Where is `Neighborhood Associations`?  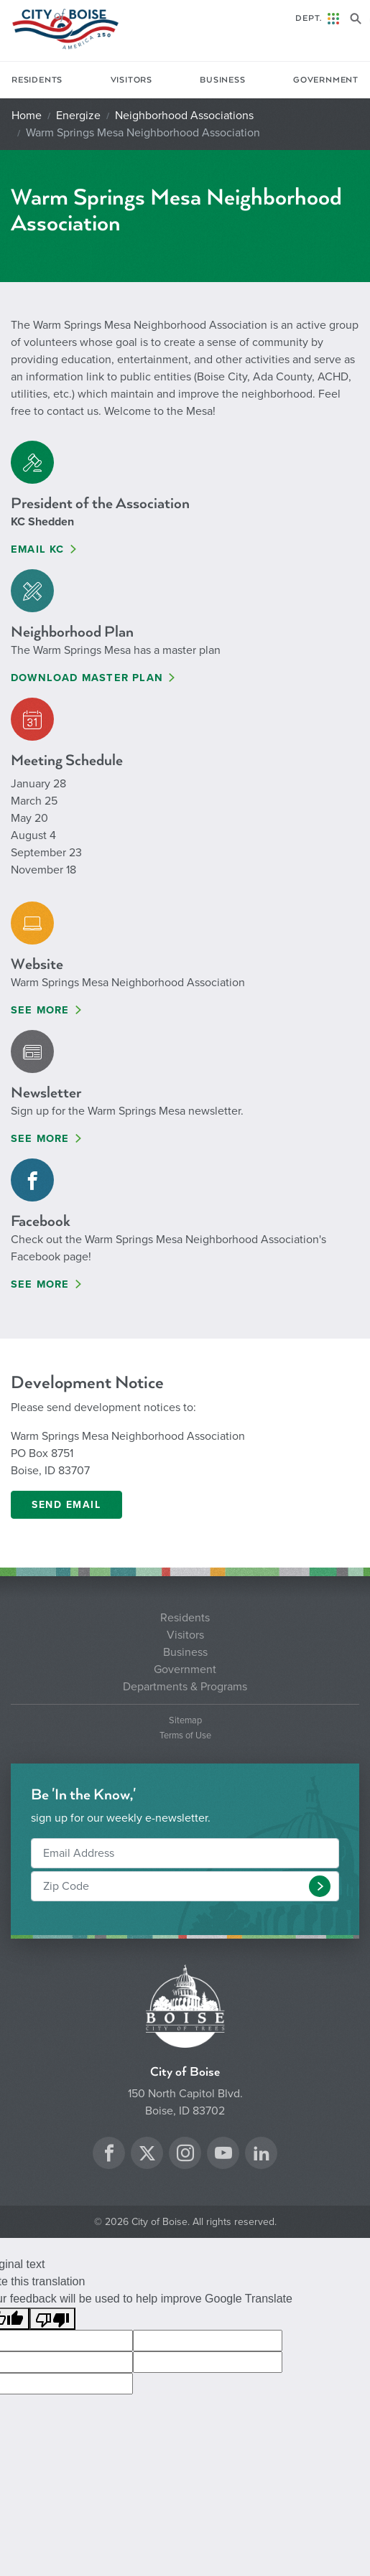
Neighborhood Associations is located at coordinates (184, 115).